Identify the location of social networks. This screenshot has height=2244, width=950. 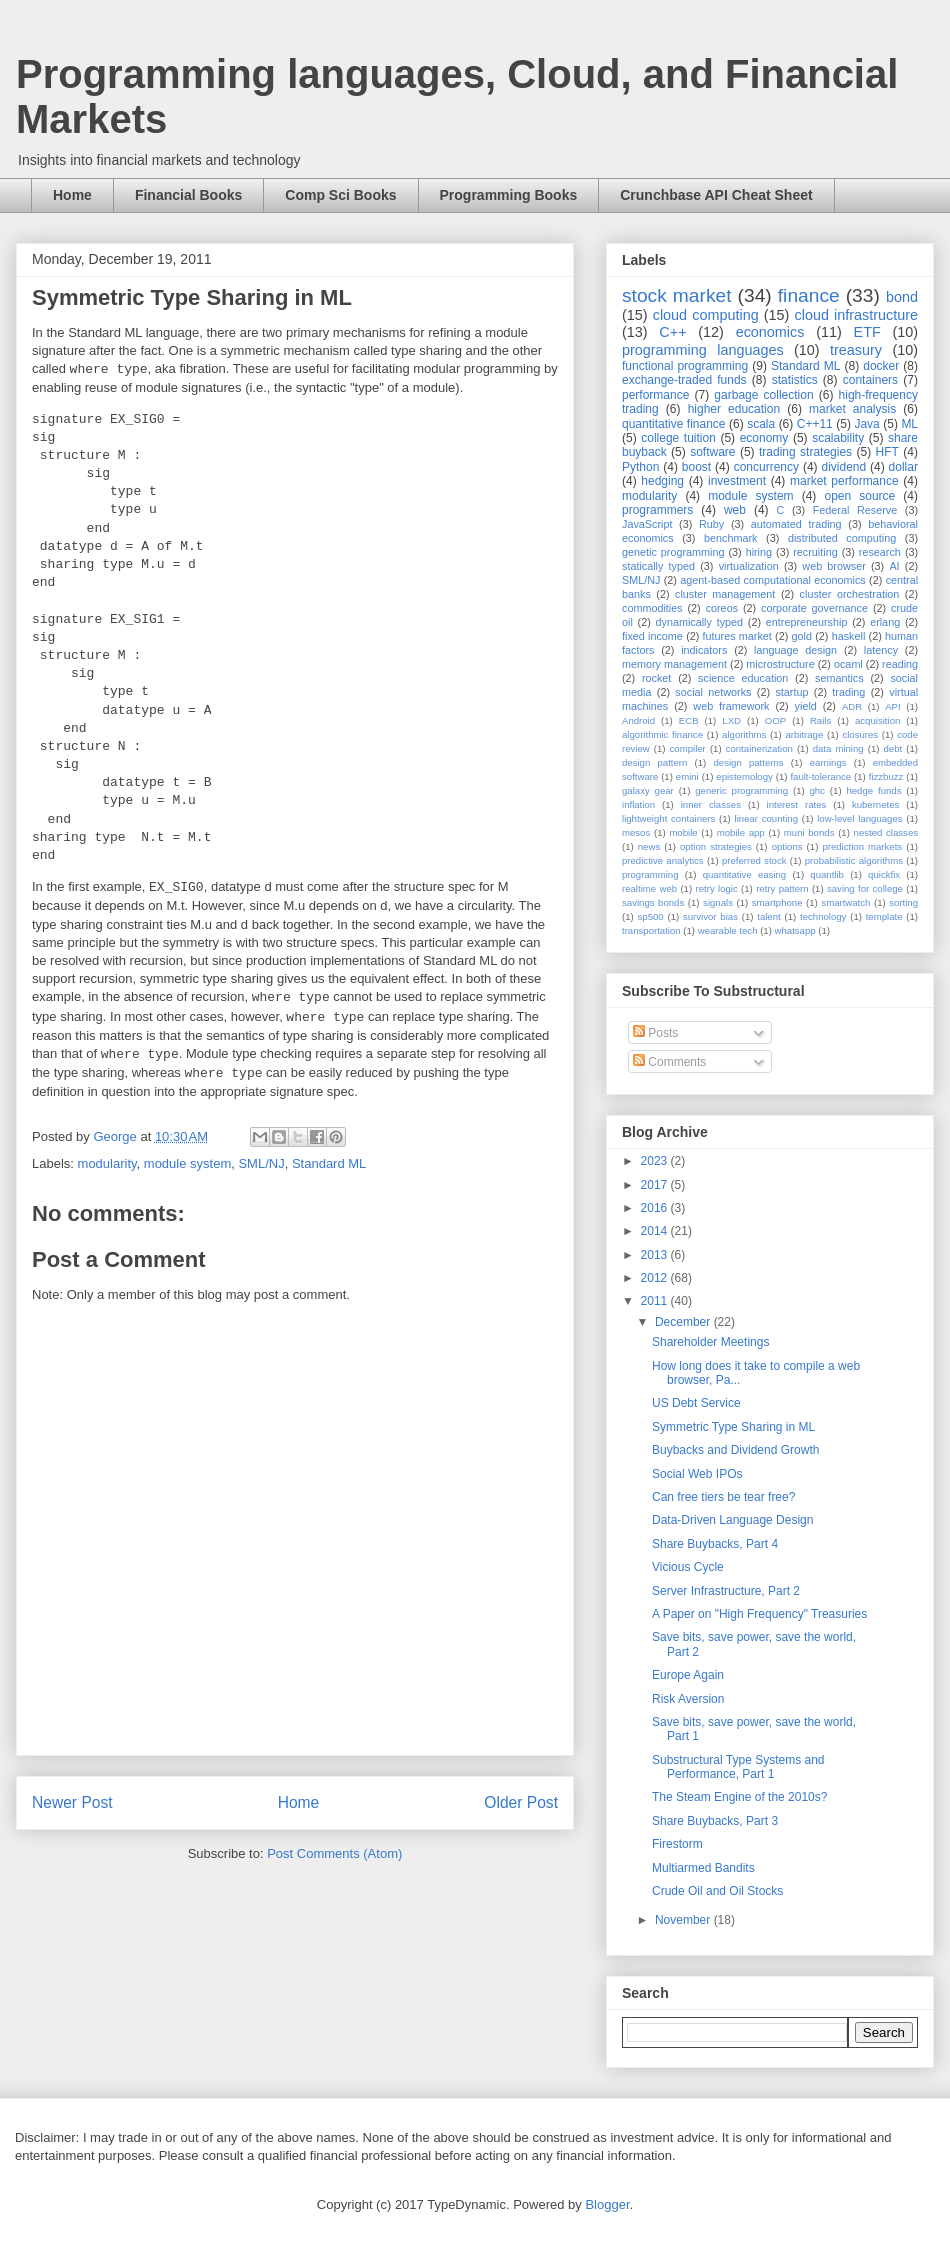
(713, 692).